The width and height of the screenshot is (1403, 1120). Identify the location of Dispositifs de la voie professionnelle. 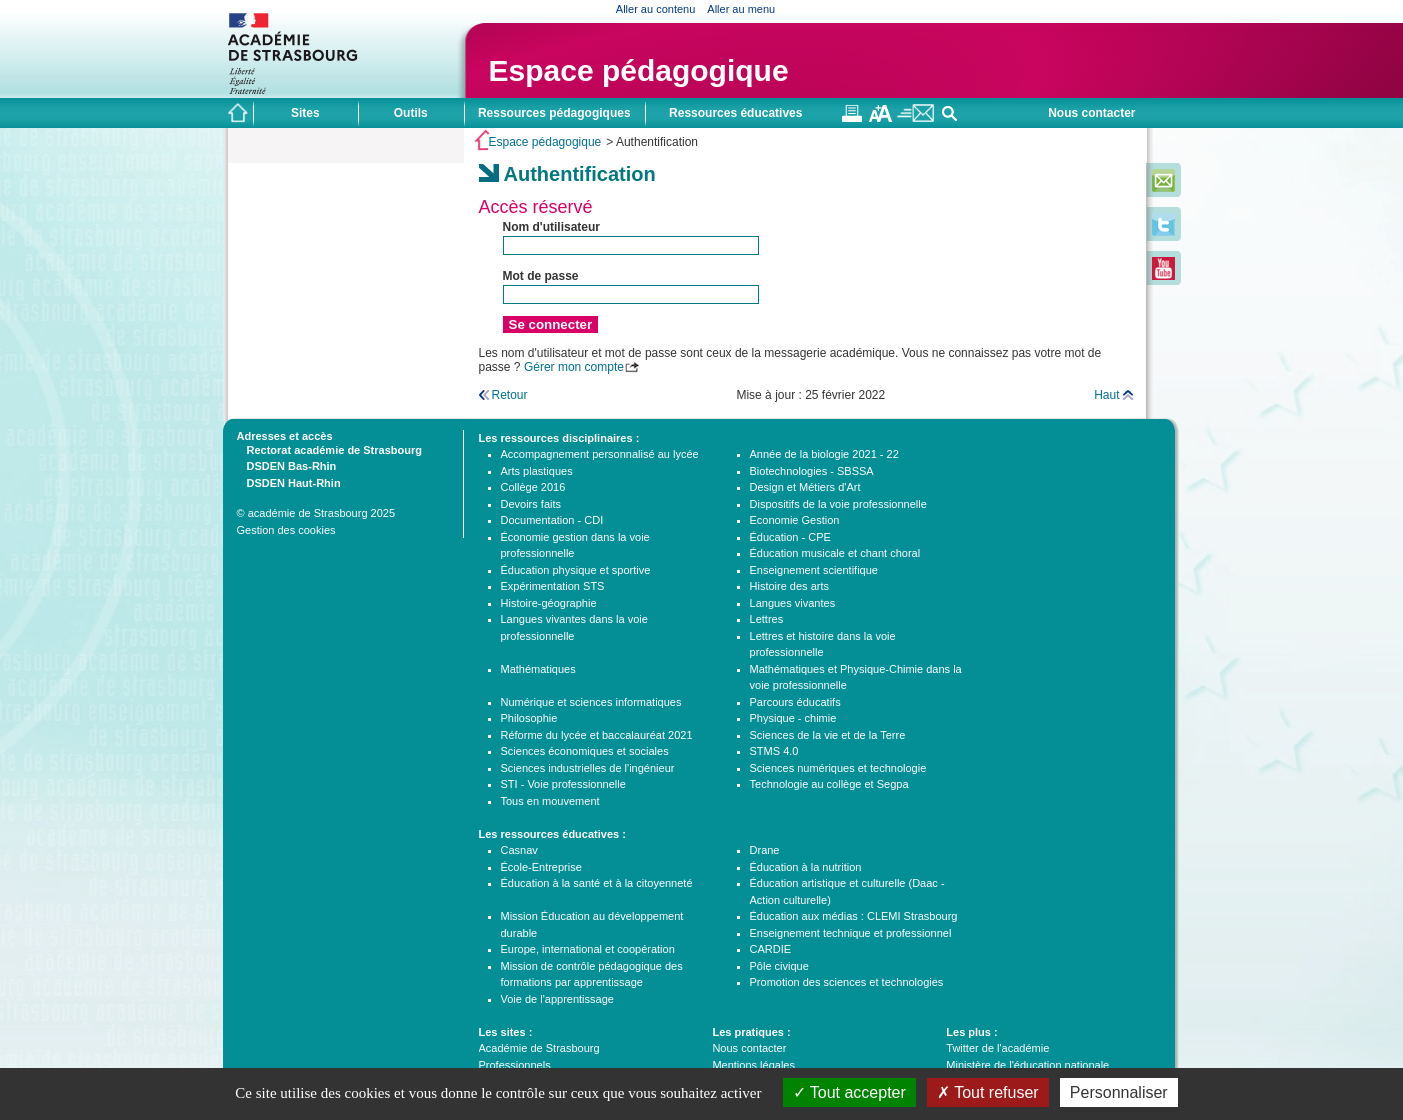
(838, 504).